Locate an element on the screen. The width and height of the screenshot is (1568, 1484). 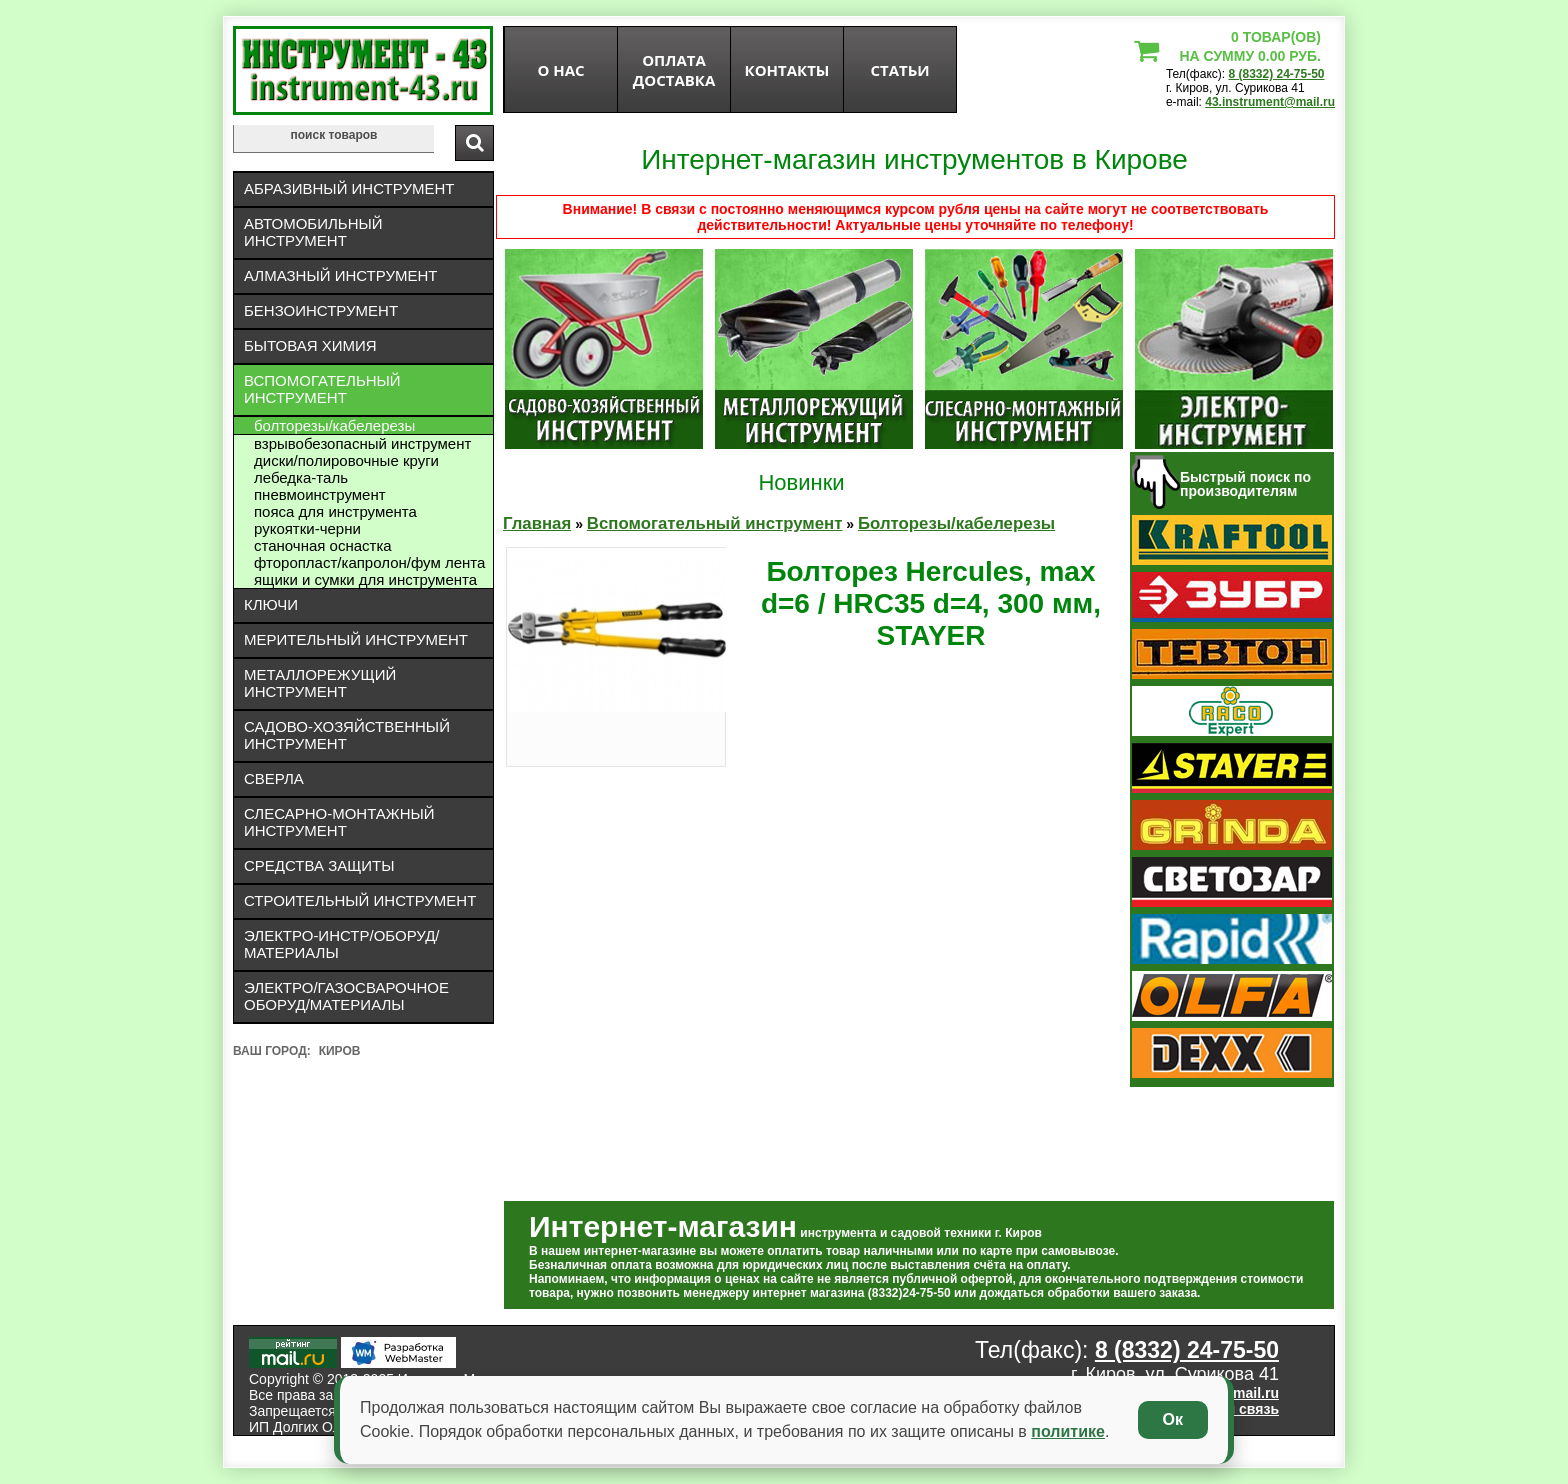
Взрывобезопасный инструмент is located at coordinates (362, 443).